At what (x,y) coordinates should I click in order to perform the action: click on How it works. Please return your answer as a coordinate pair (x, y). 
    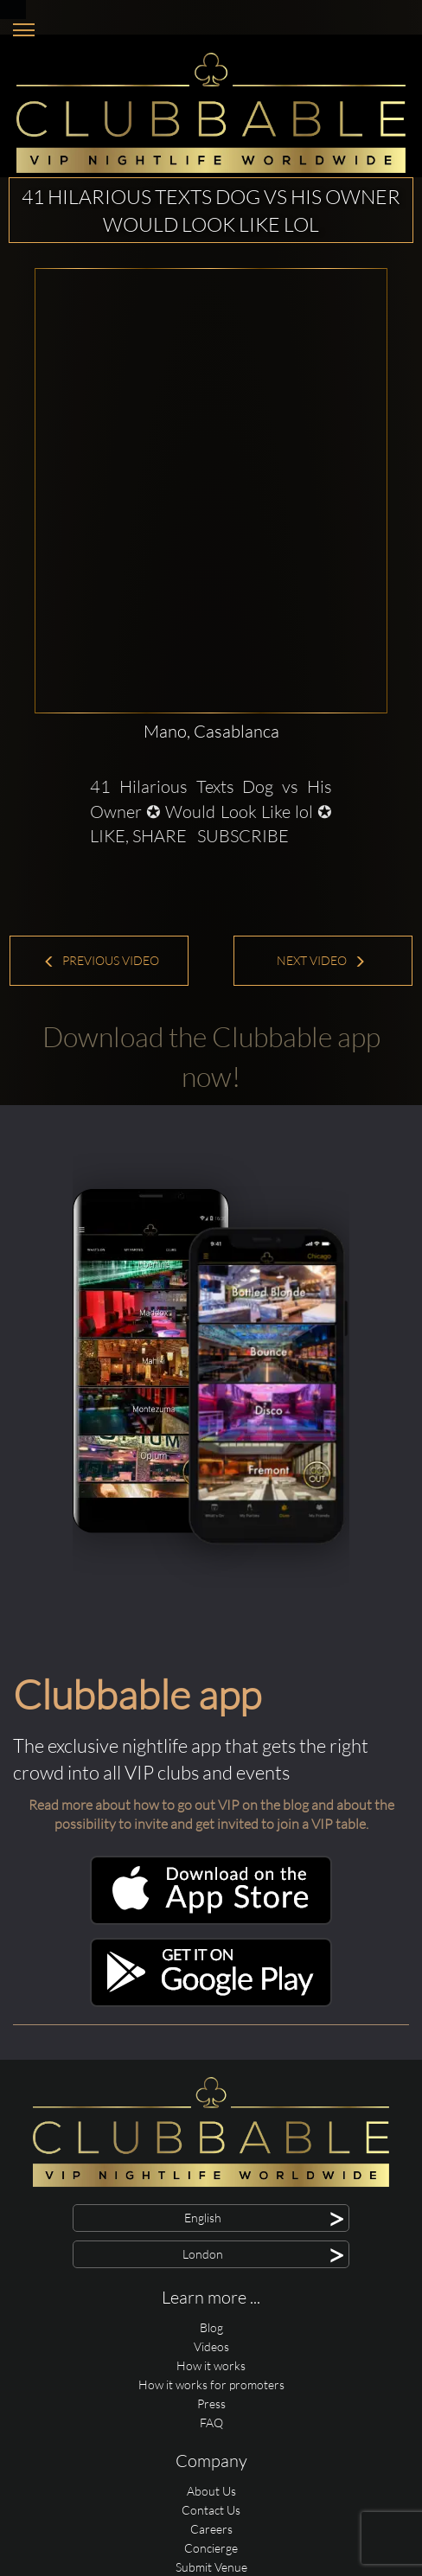
    Looking at the image, I should click on (211, 2365).